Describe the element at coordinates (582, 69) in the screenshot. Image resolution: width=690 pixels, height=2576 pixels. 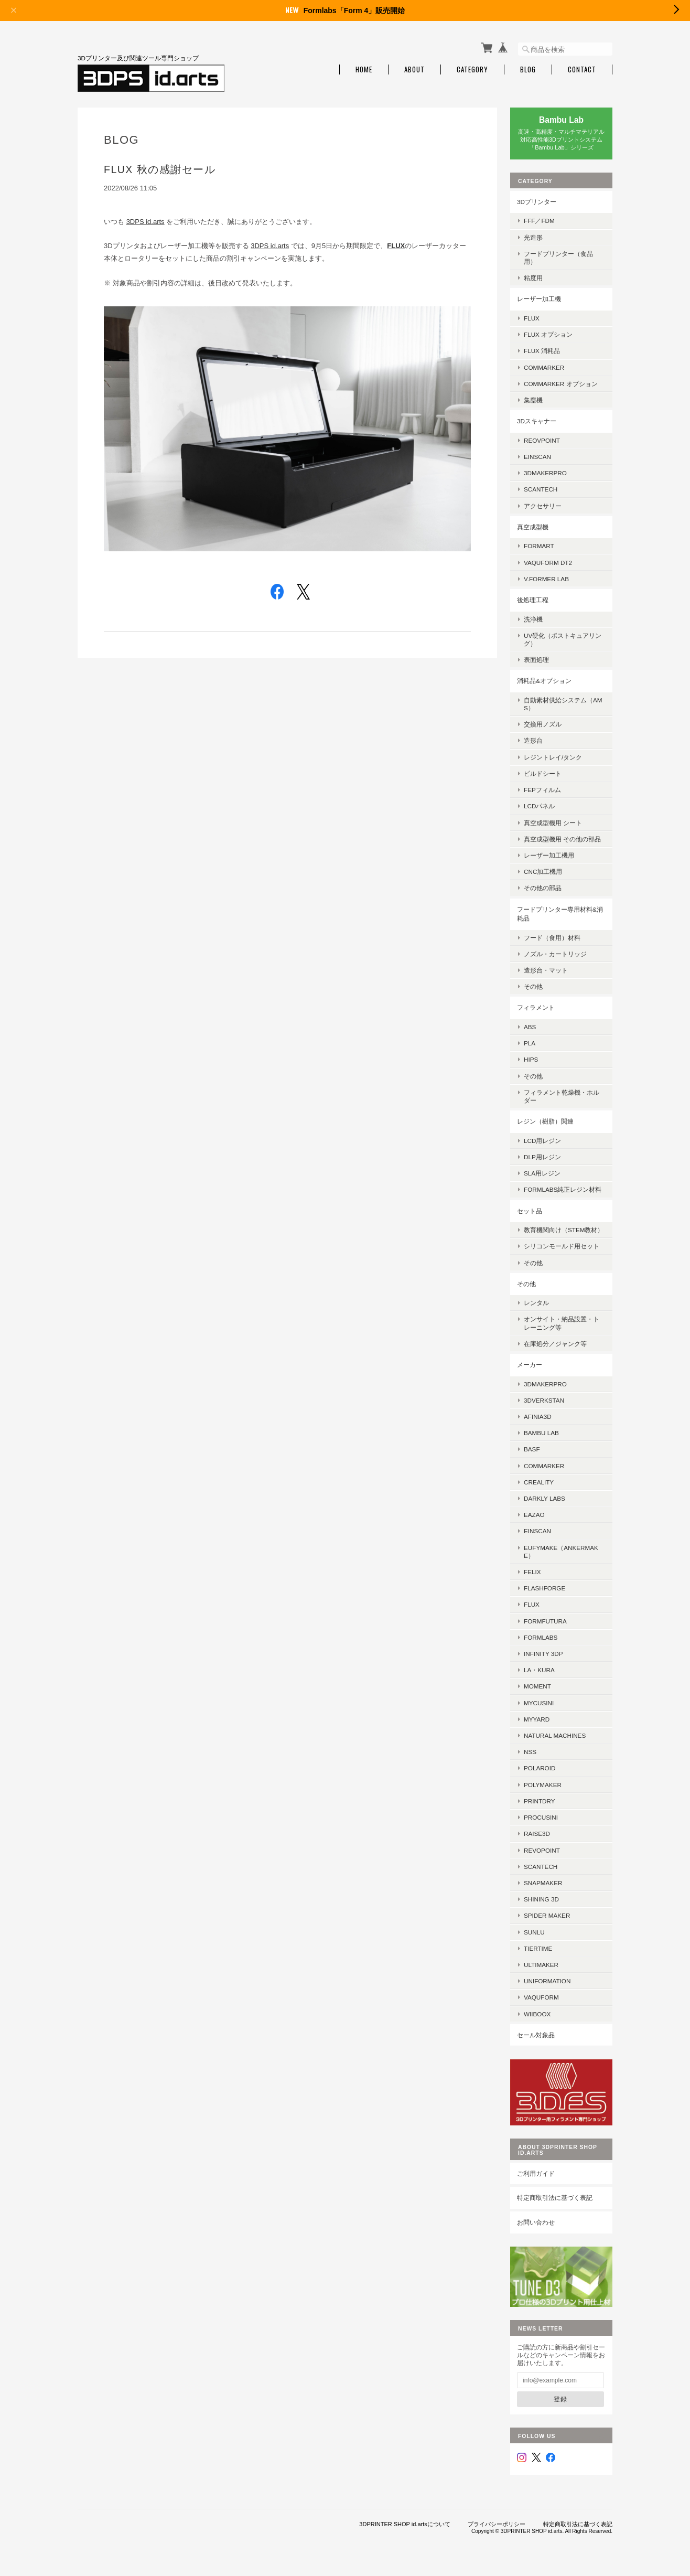
I see `Contact` at that location.